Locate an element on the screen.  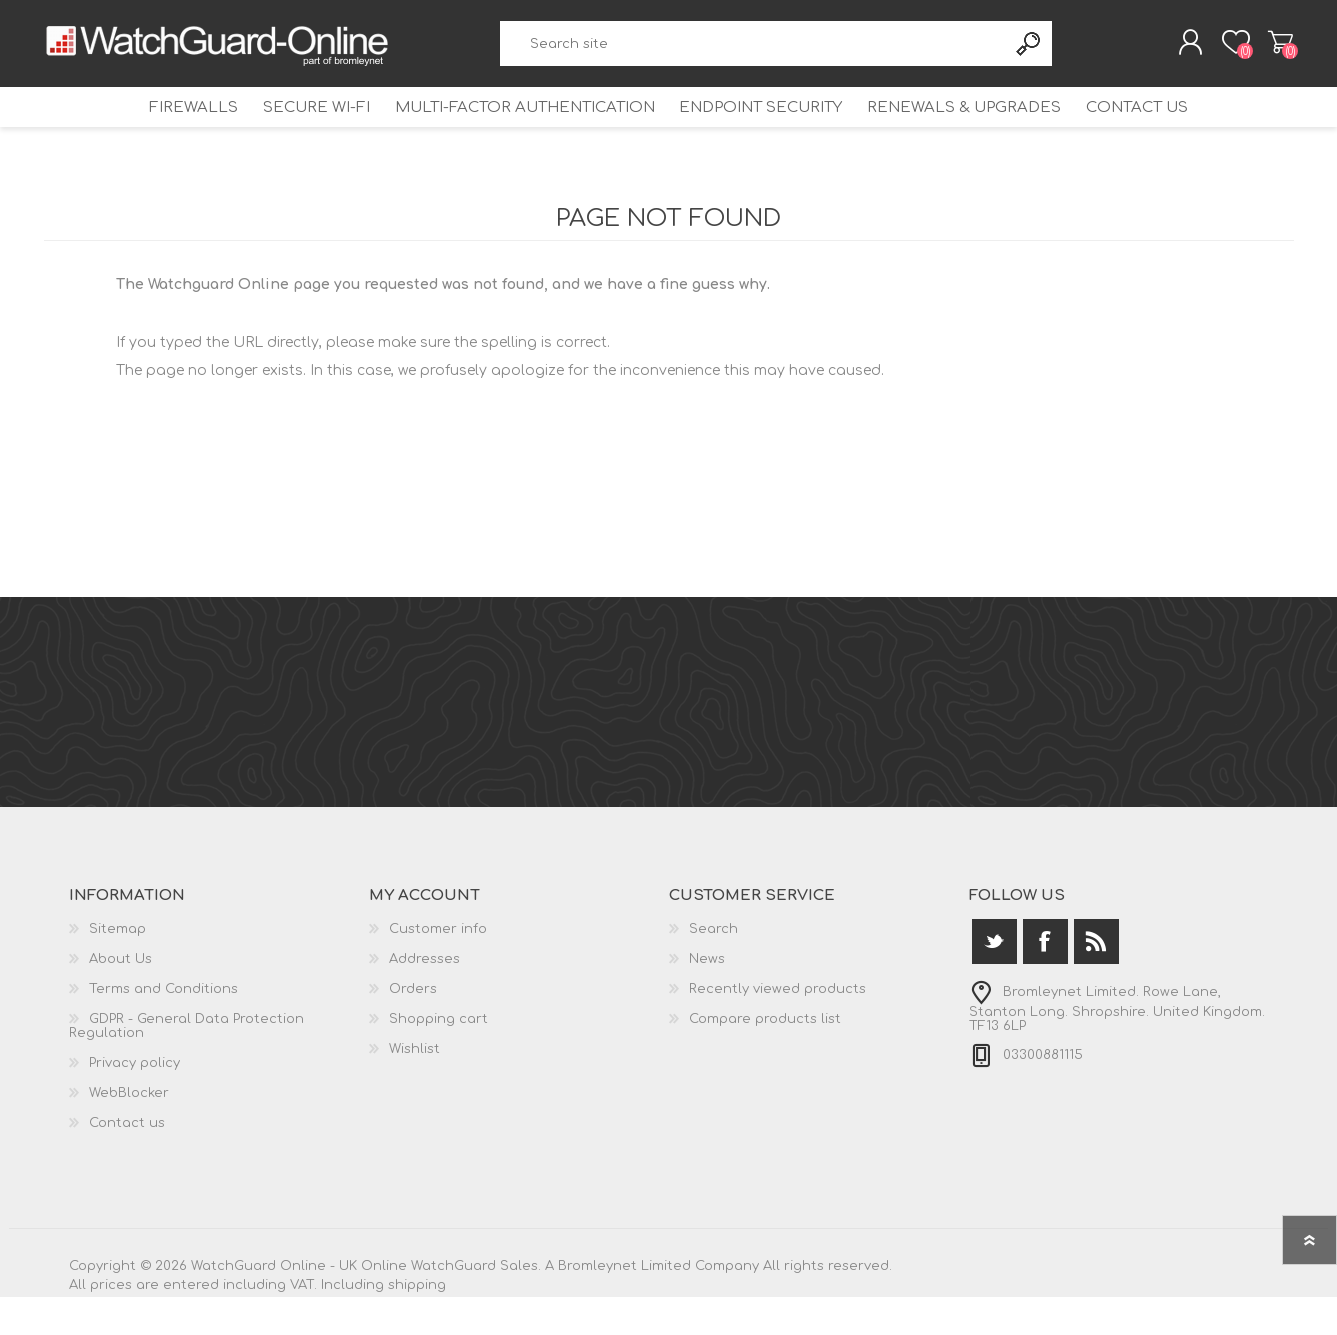
Sitemap is located at coordinates (117, 967).